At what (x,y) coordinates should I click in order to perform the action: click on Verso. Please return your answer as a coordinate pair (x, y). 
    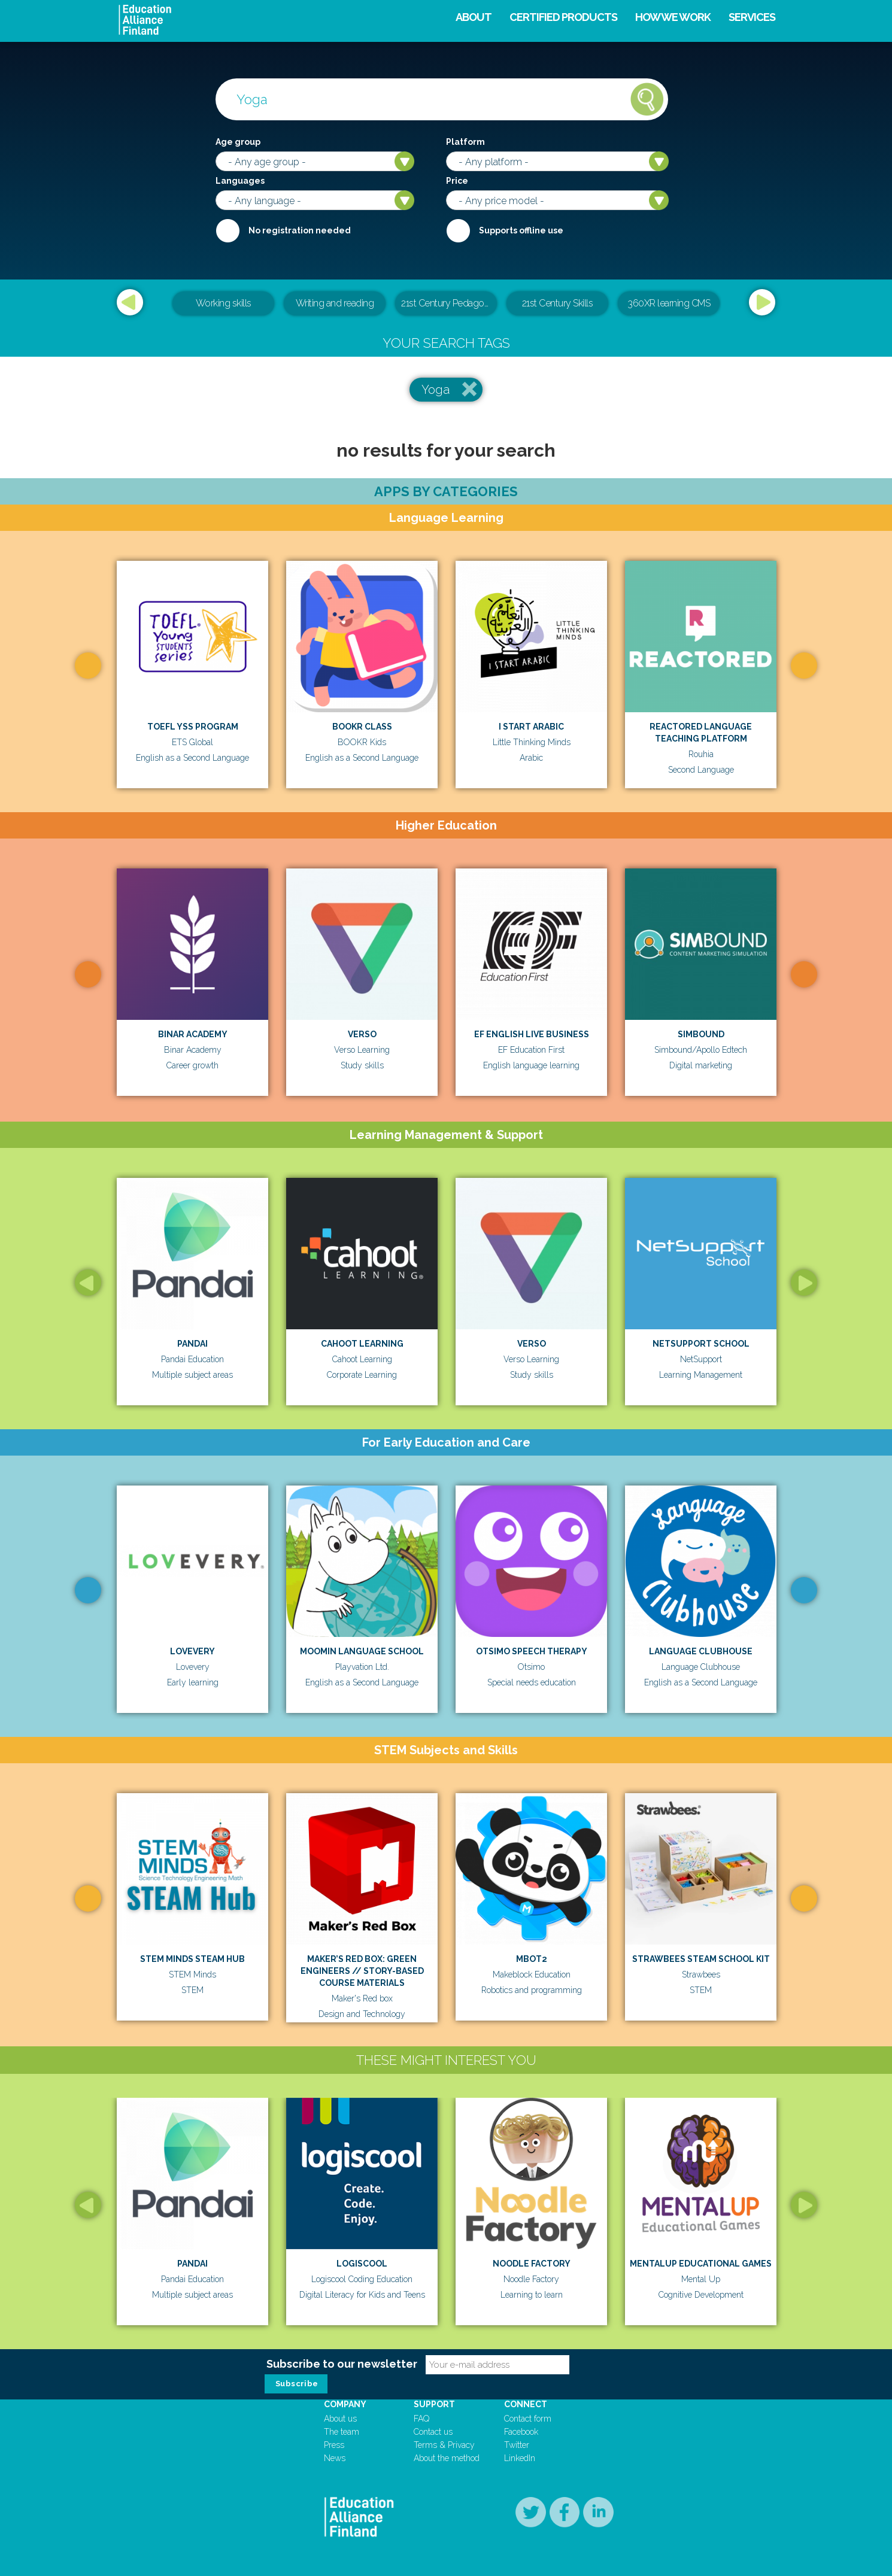
    Looking at the image, I should click on (362, 1034).